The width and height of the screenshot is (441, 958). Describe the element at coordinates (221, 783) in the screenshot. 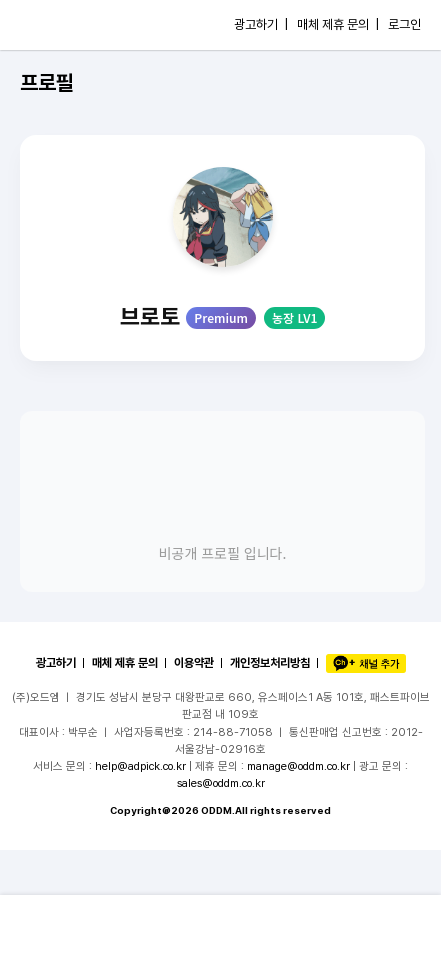

I see `sales@oddm.co.kr` at that location.